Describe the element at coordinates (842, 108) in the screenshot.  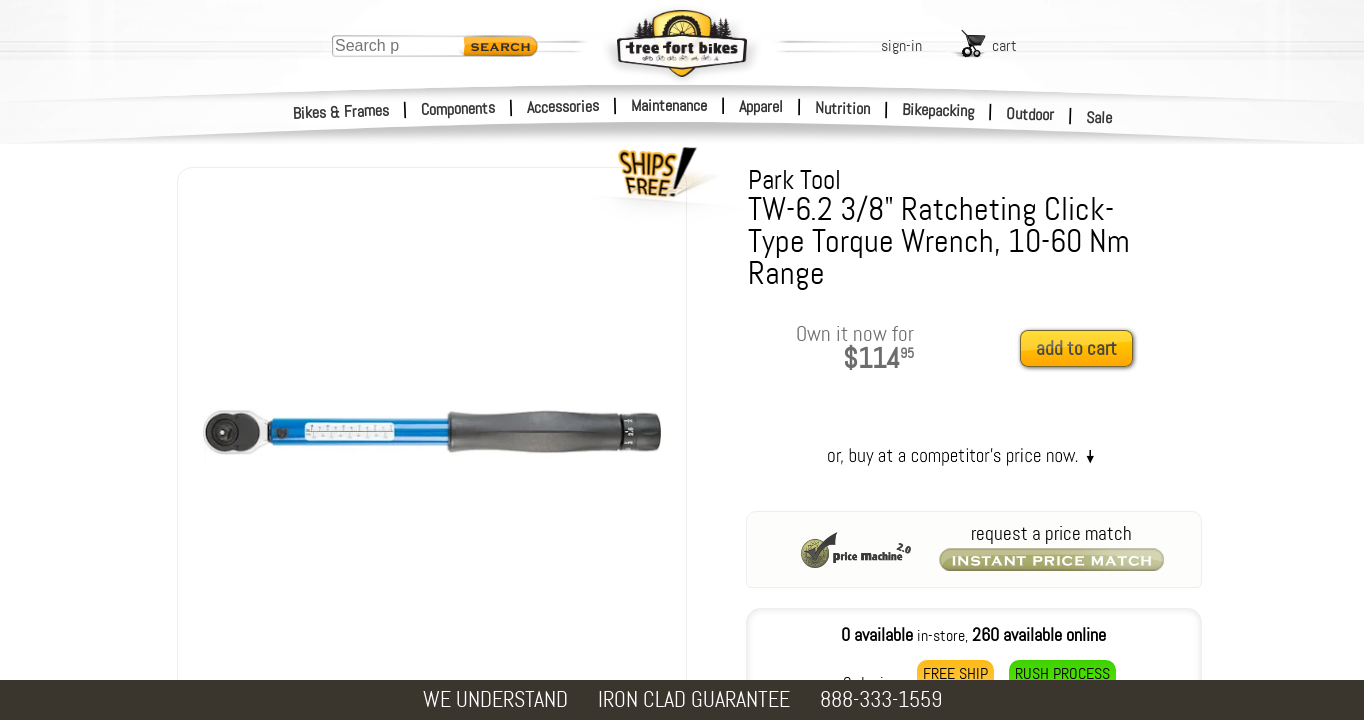
I see `Nutrition` at that location.